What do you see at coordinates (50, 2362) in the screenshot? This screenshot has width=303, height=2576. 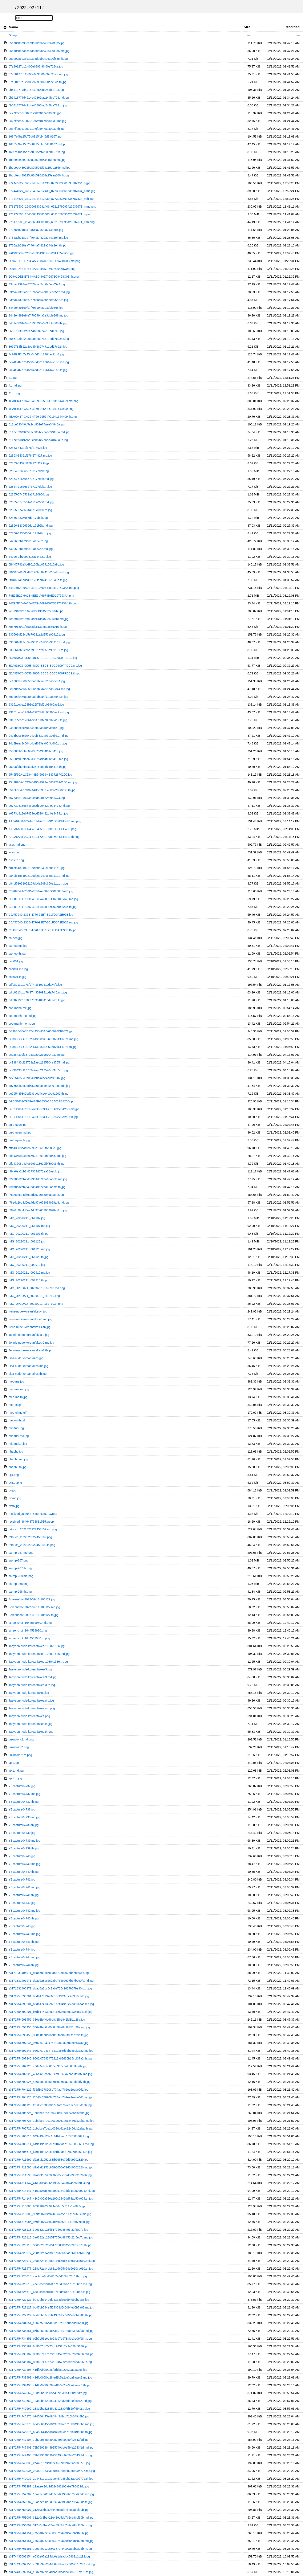 I see `z3172754735187_8f1f6074d7a73d19457b2a3a528d3286.th.jpg` at bounding box center [50, 2362].